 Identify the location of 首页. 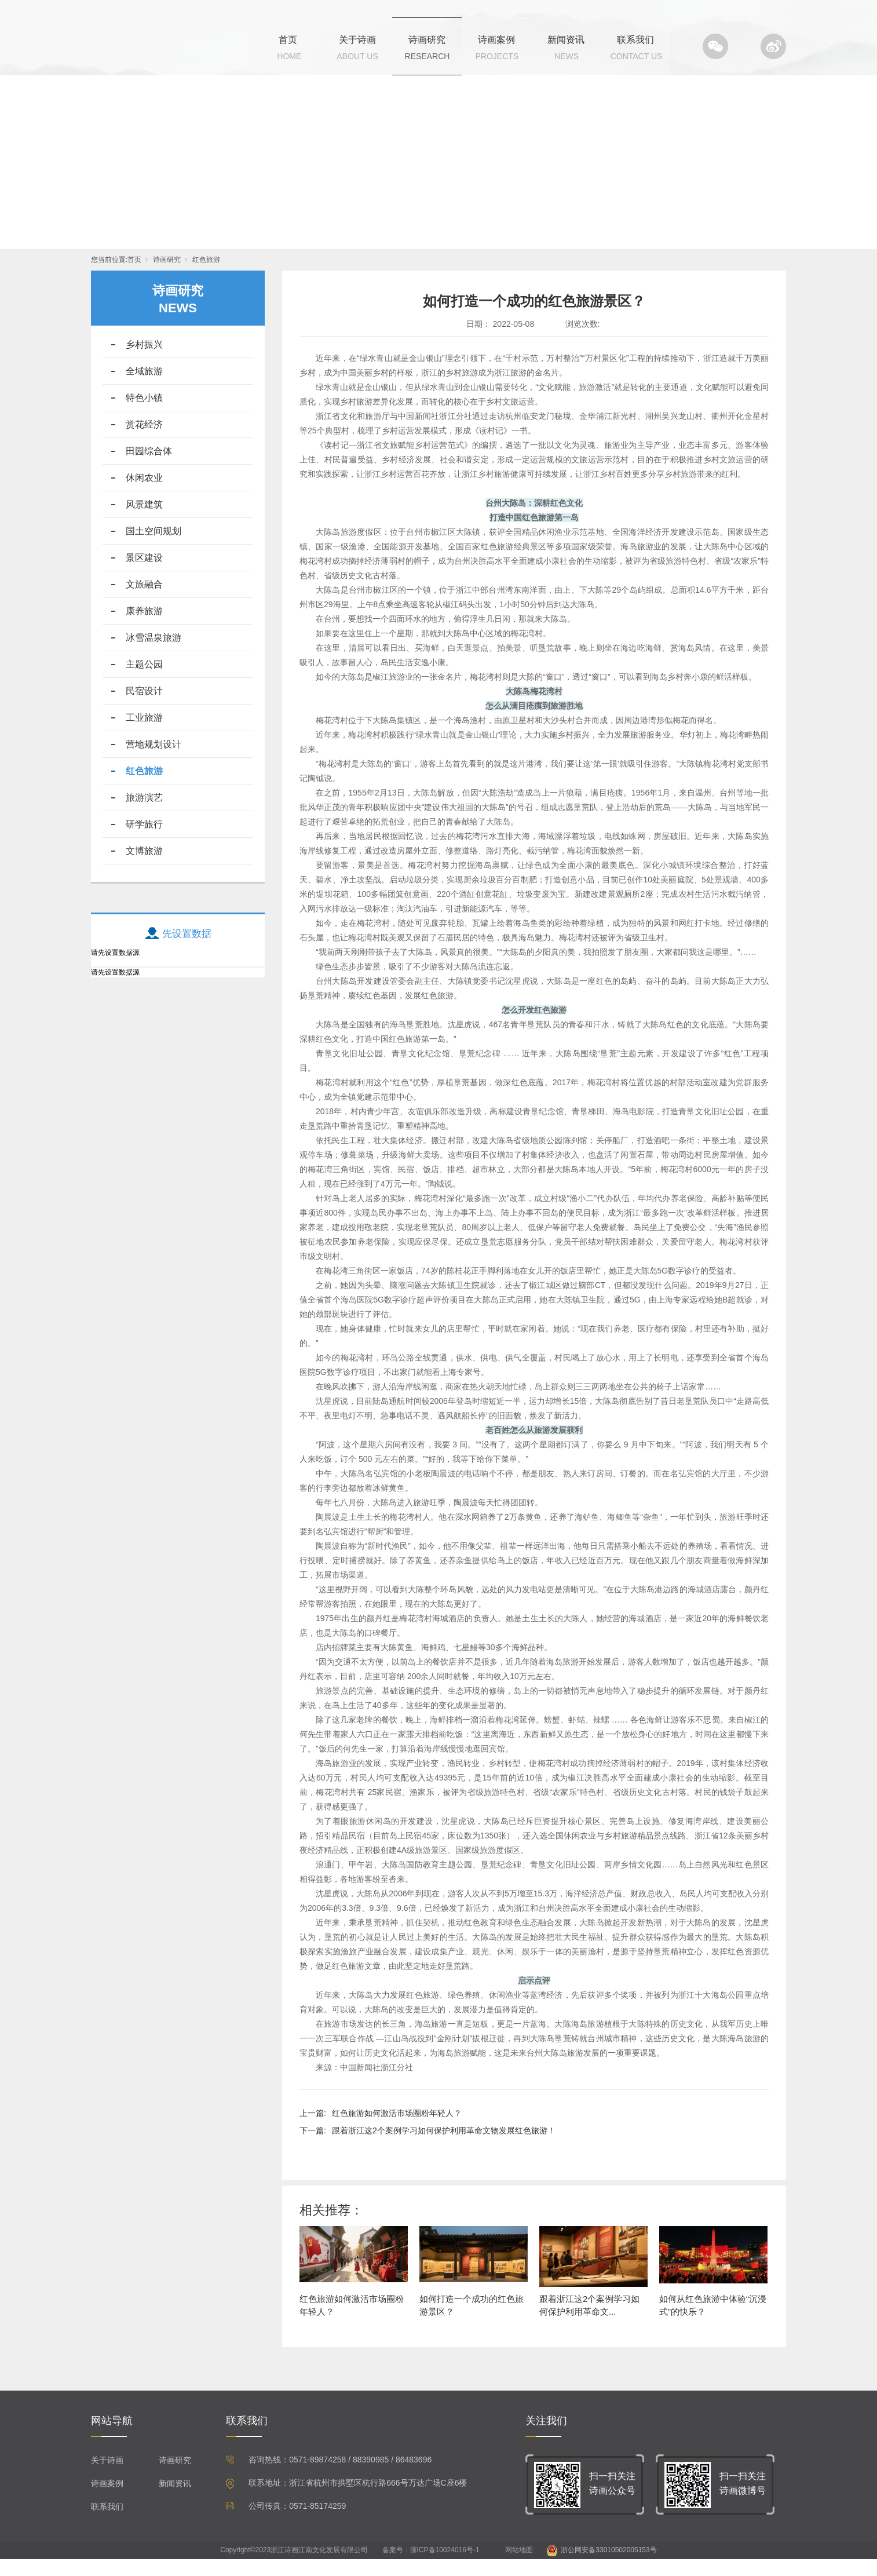
(288, 40).